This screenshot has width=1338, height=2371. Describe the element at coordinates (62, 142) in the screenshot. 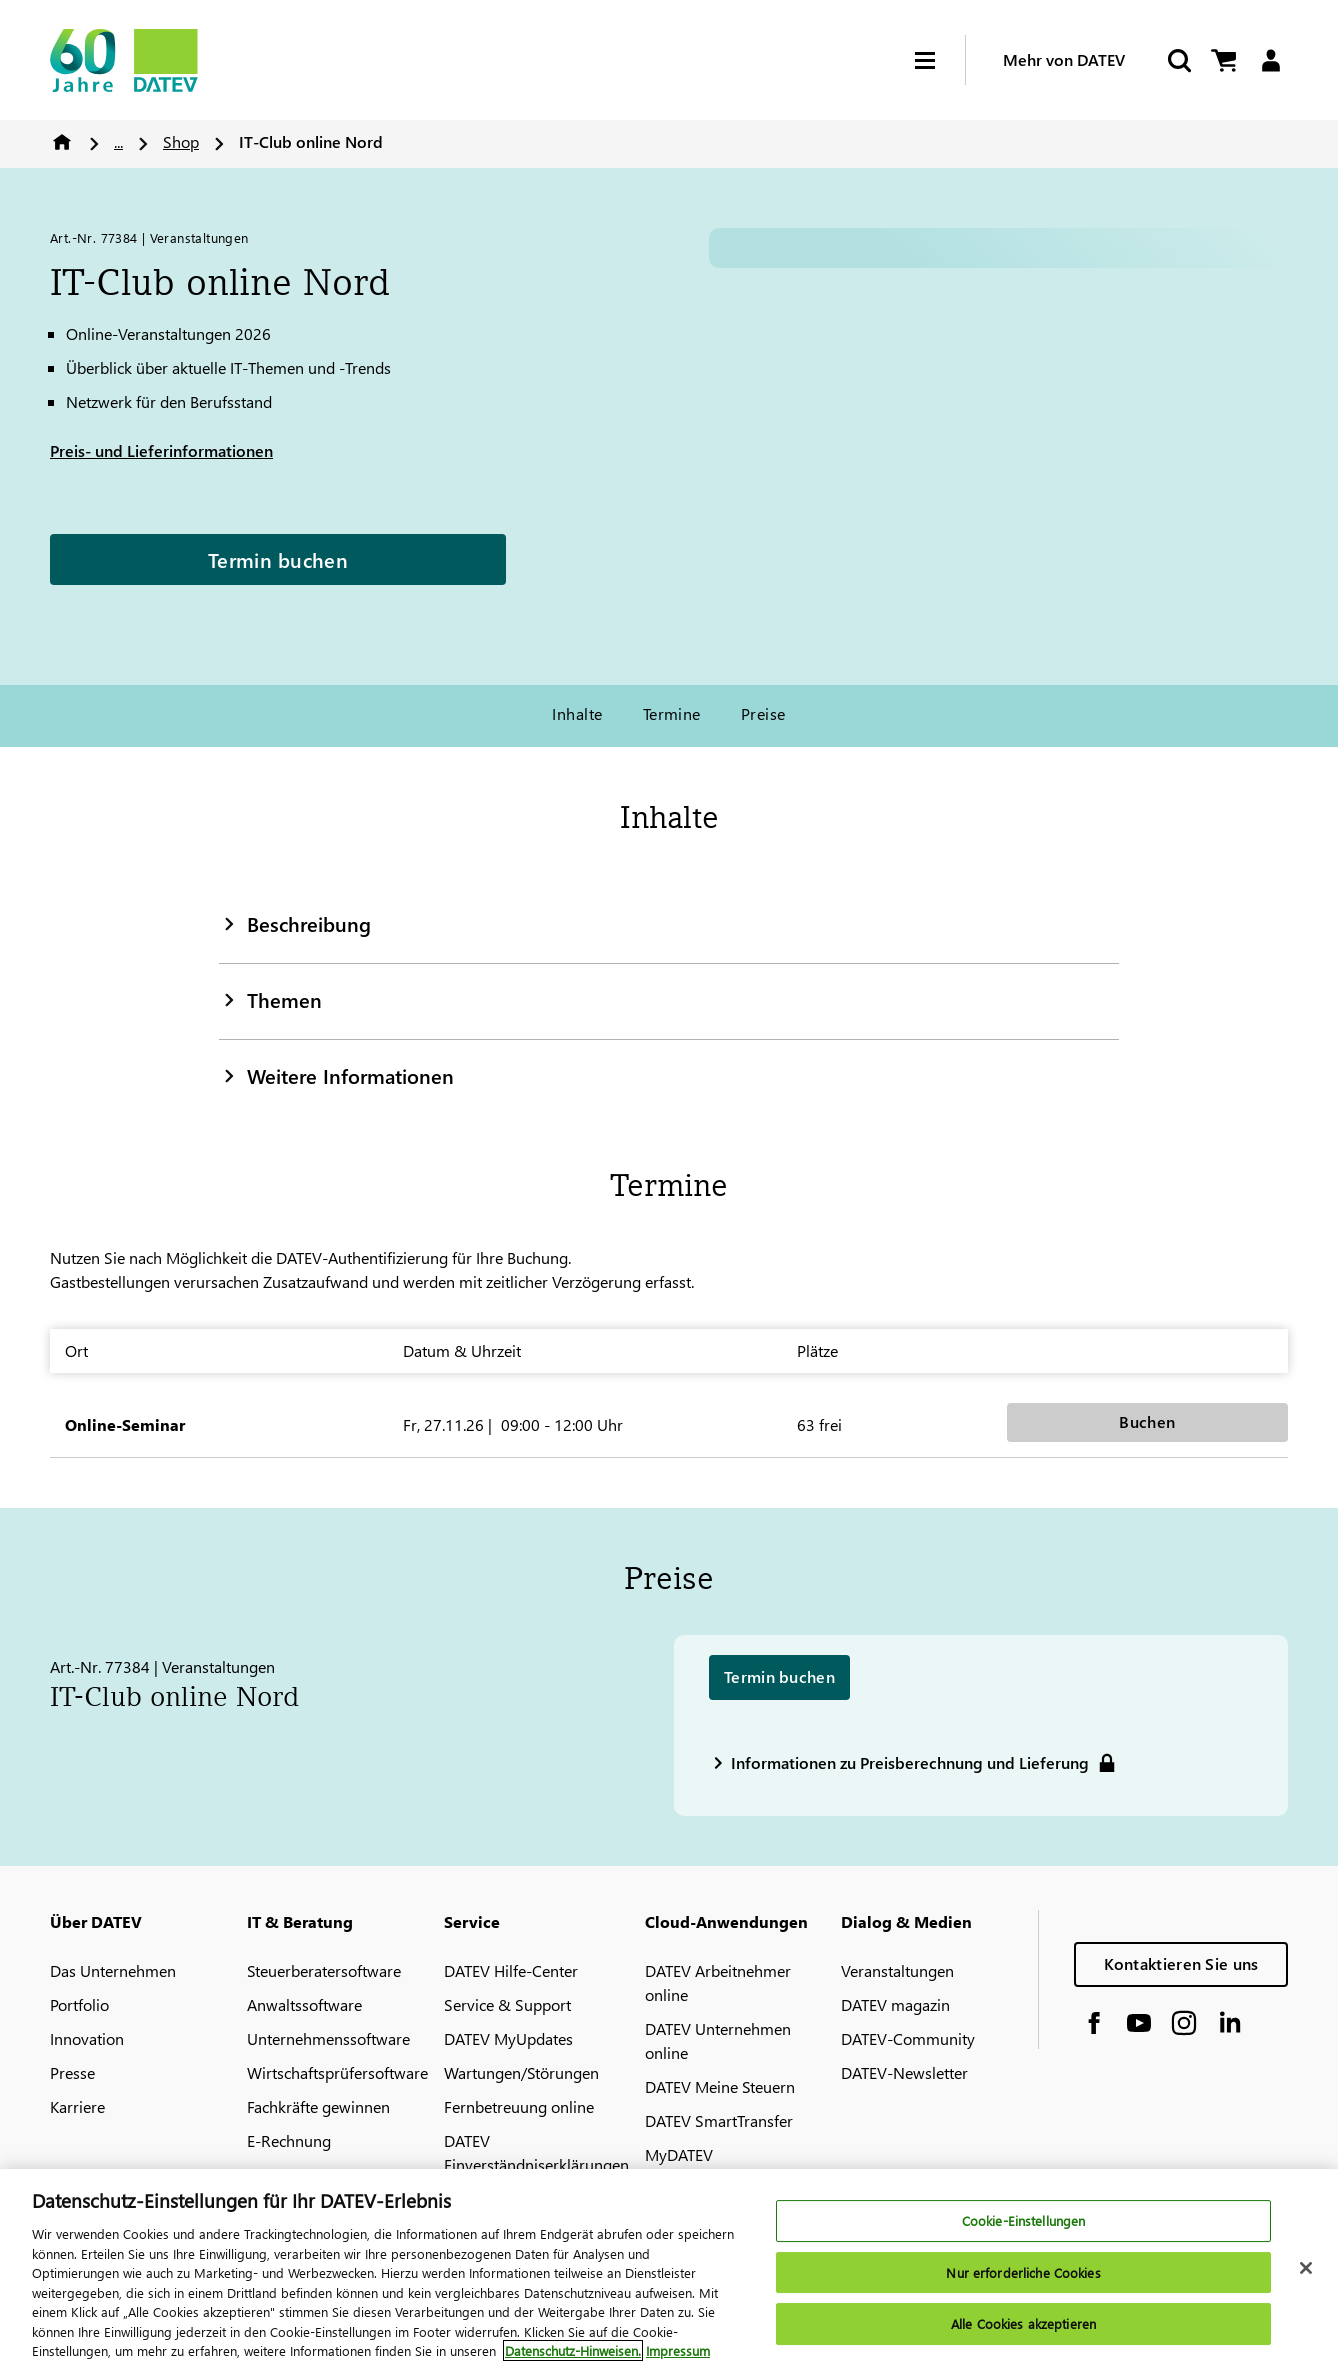

I see `Home` at that location.